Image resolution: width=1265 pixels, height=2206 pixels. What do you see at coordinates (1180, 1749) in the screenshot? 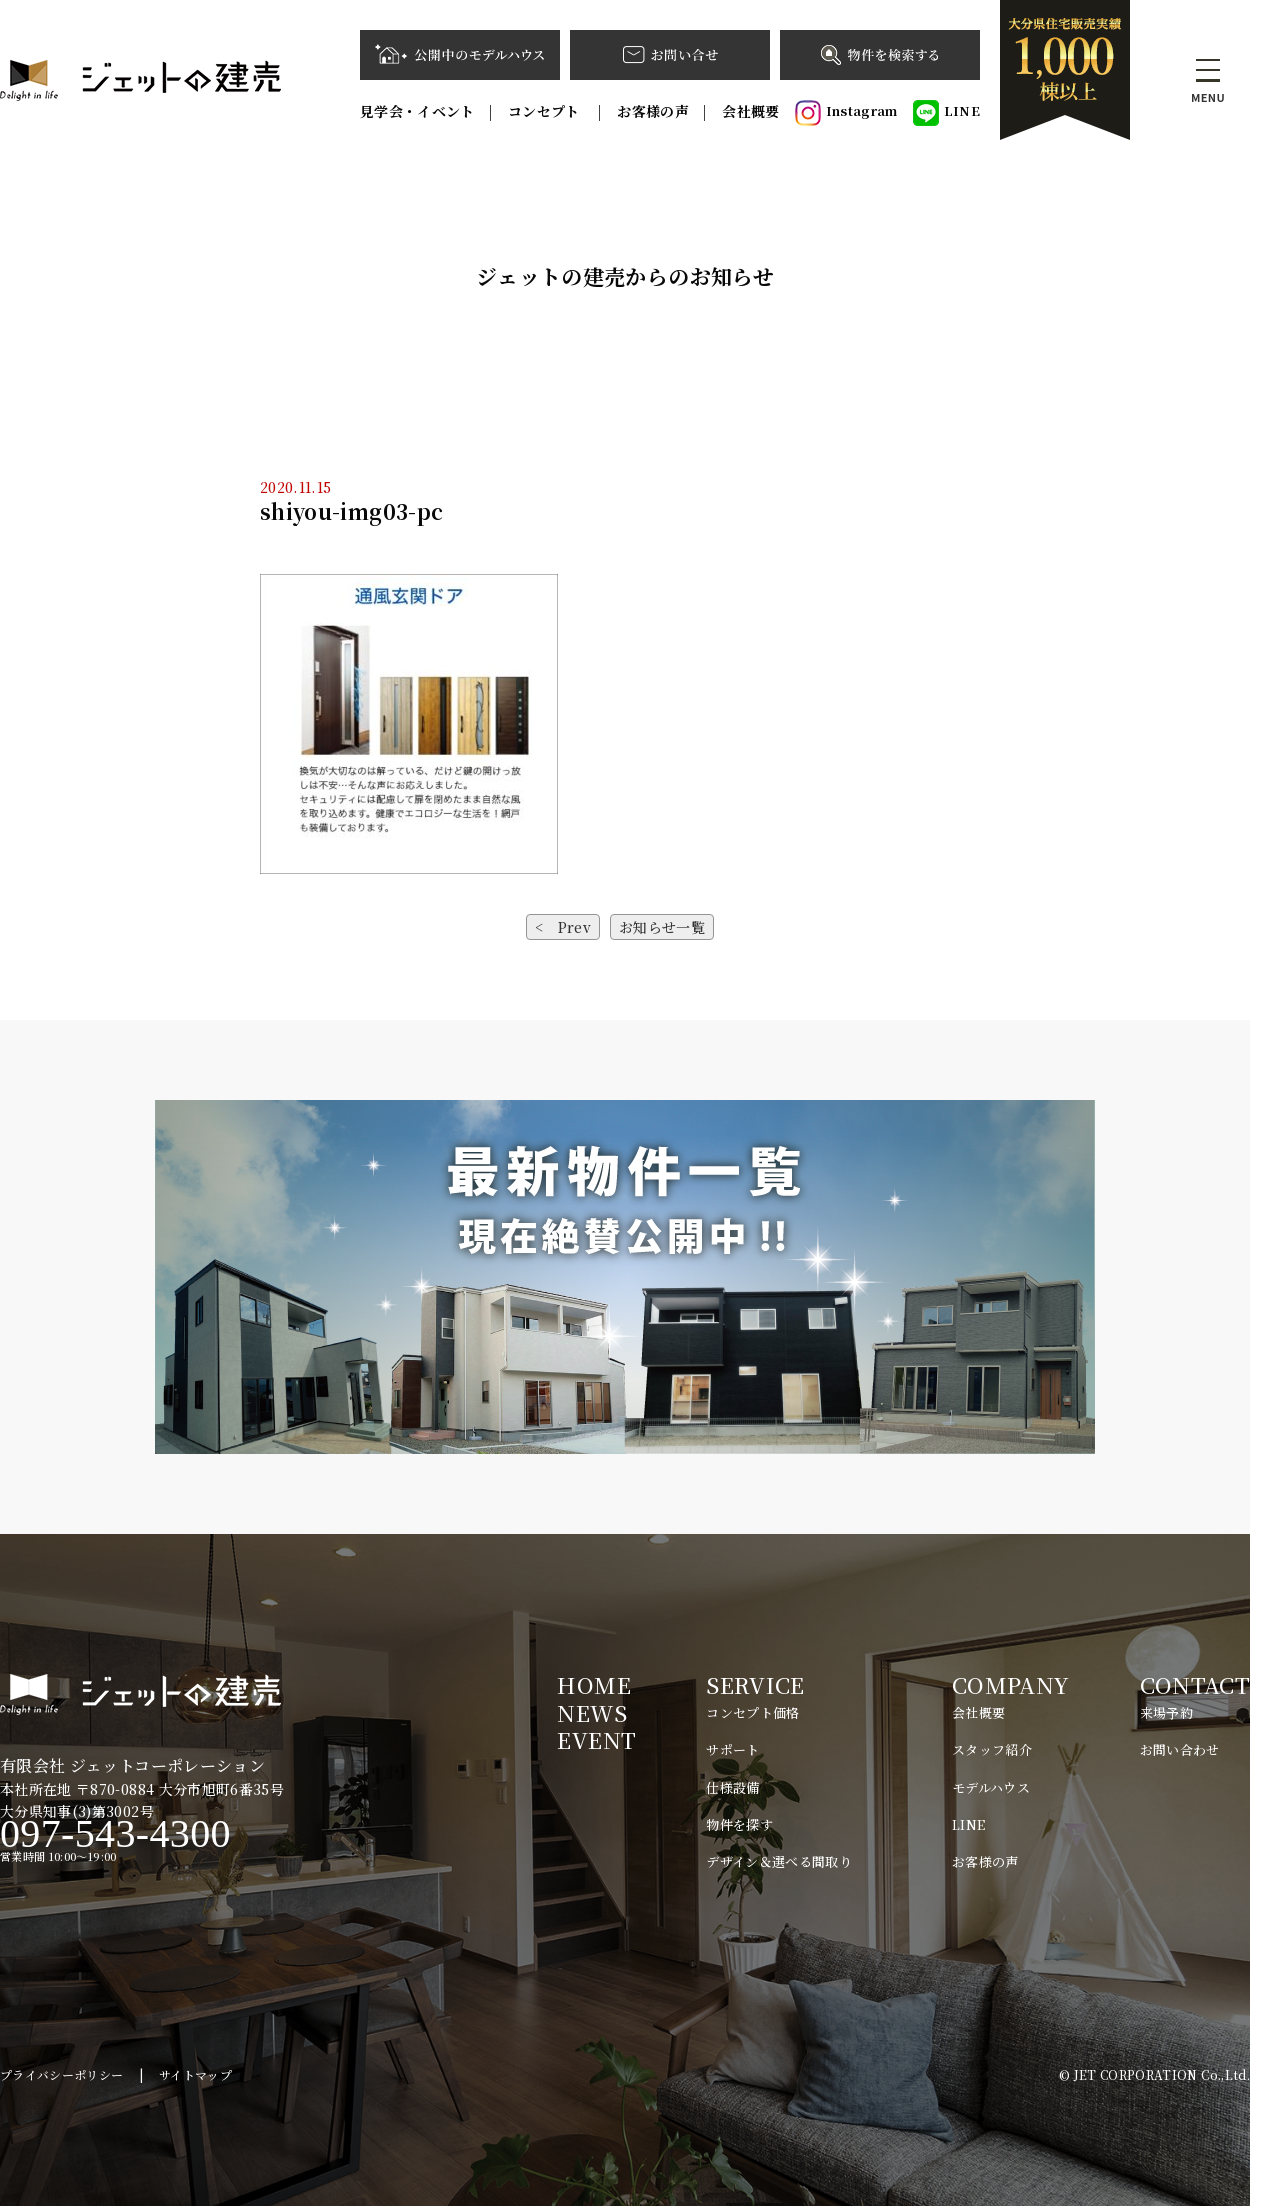
I see `お問い合わせ` at bounding box center [1180, 1749].